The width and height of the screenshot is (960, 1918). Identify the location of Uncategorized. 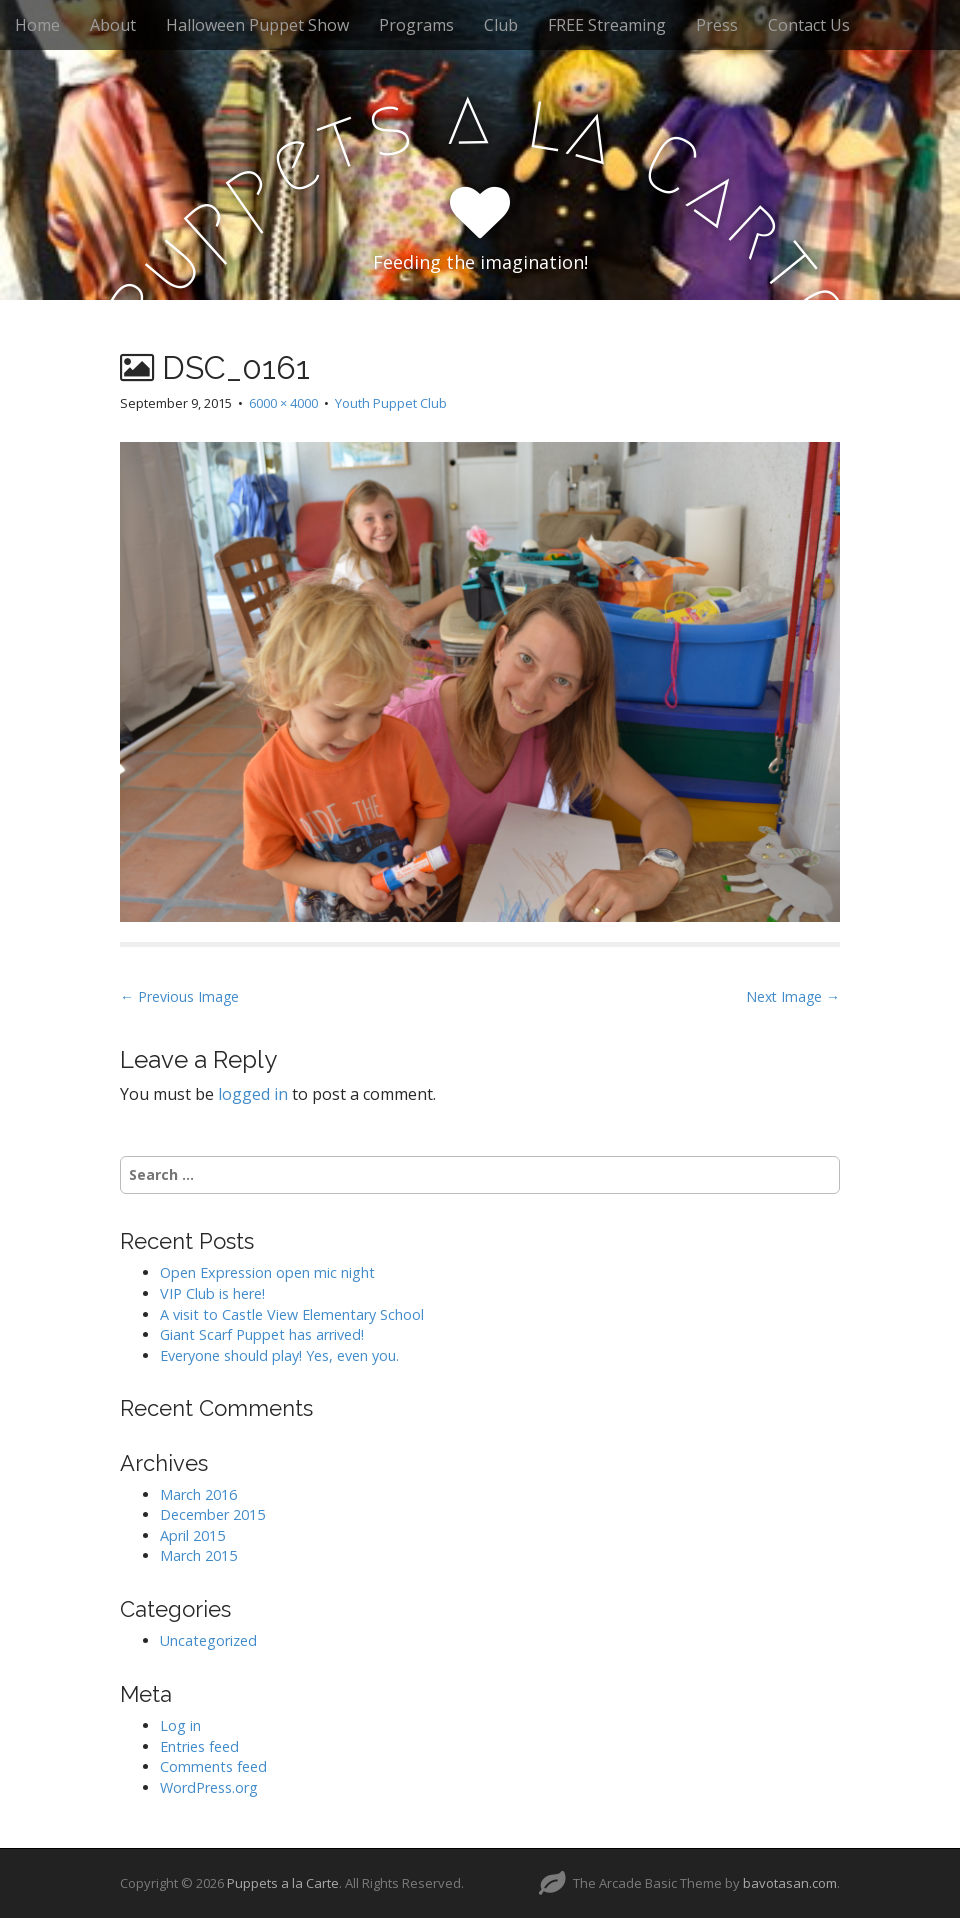
(208, 1640).